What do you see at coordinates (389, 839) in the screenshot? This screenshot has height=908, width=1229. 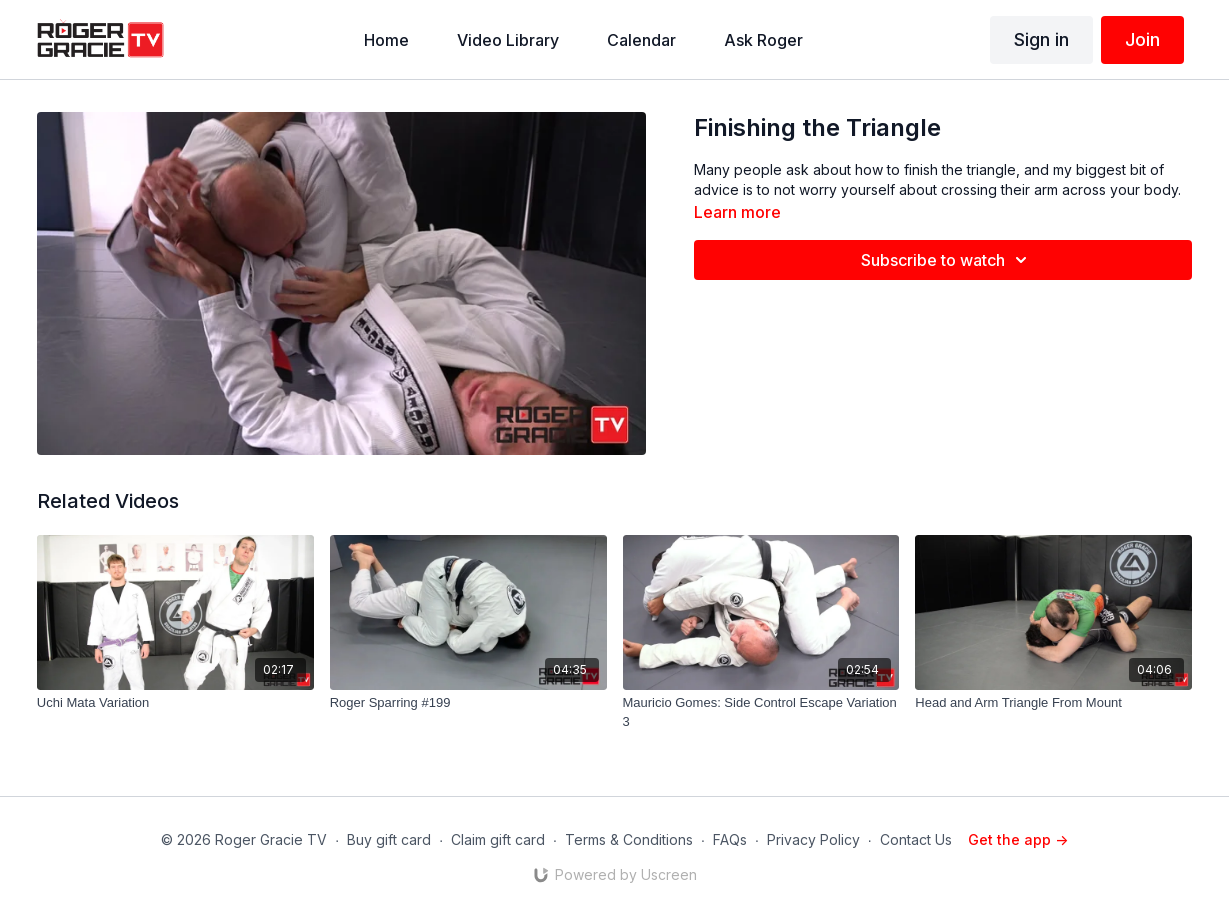 I see `Buy gift card` at bounding box center [389, 839].